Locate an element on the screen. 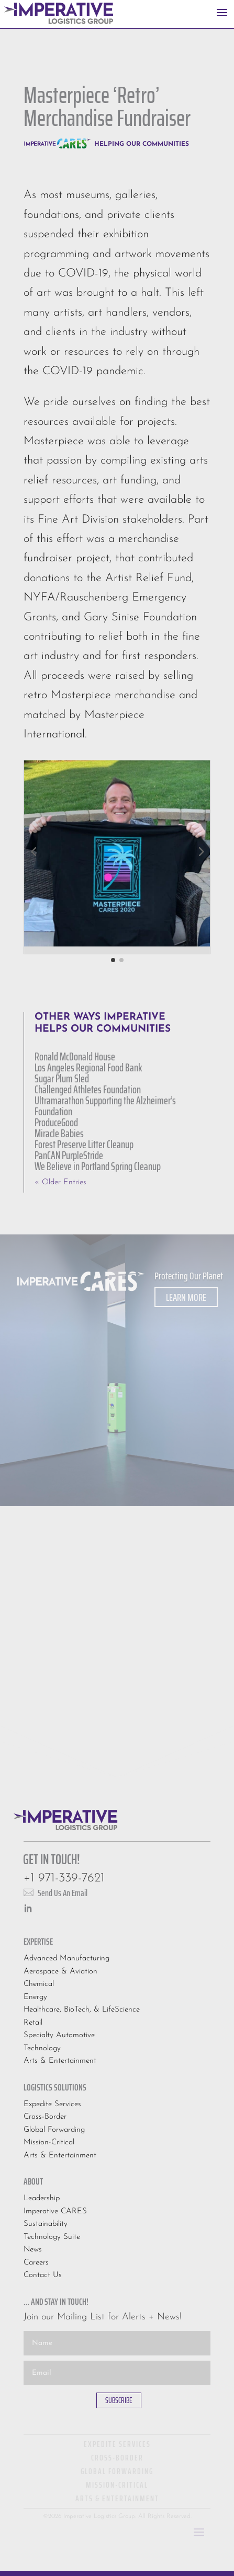  Retail is located at coordinates (33, 2023).